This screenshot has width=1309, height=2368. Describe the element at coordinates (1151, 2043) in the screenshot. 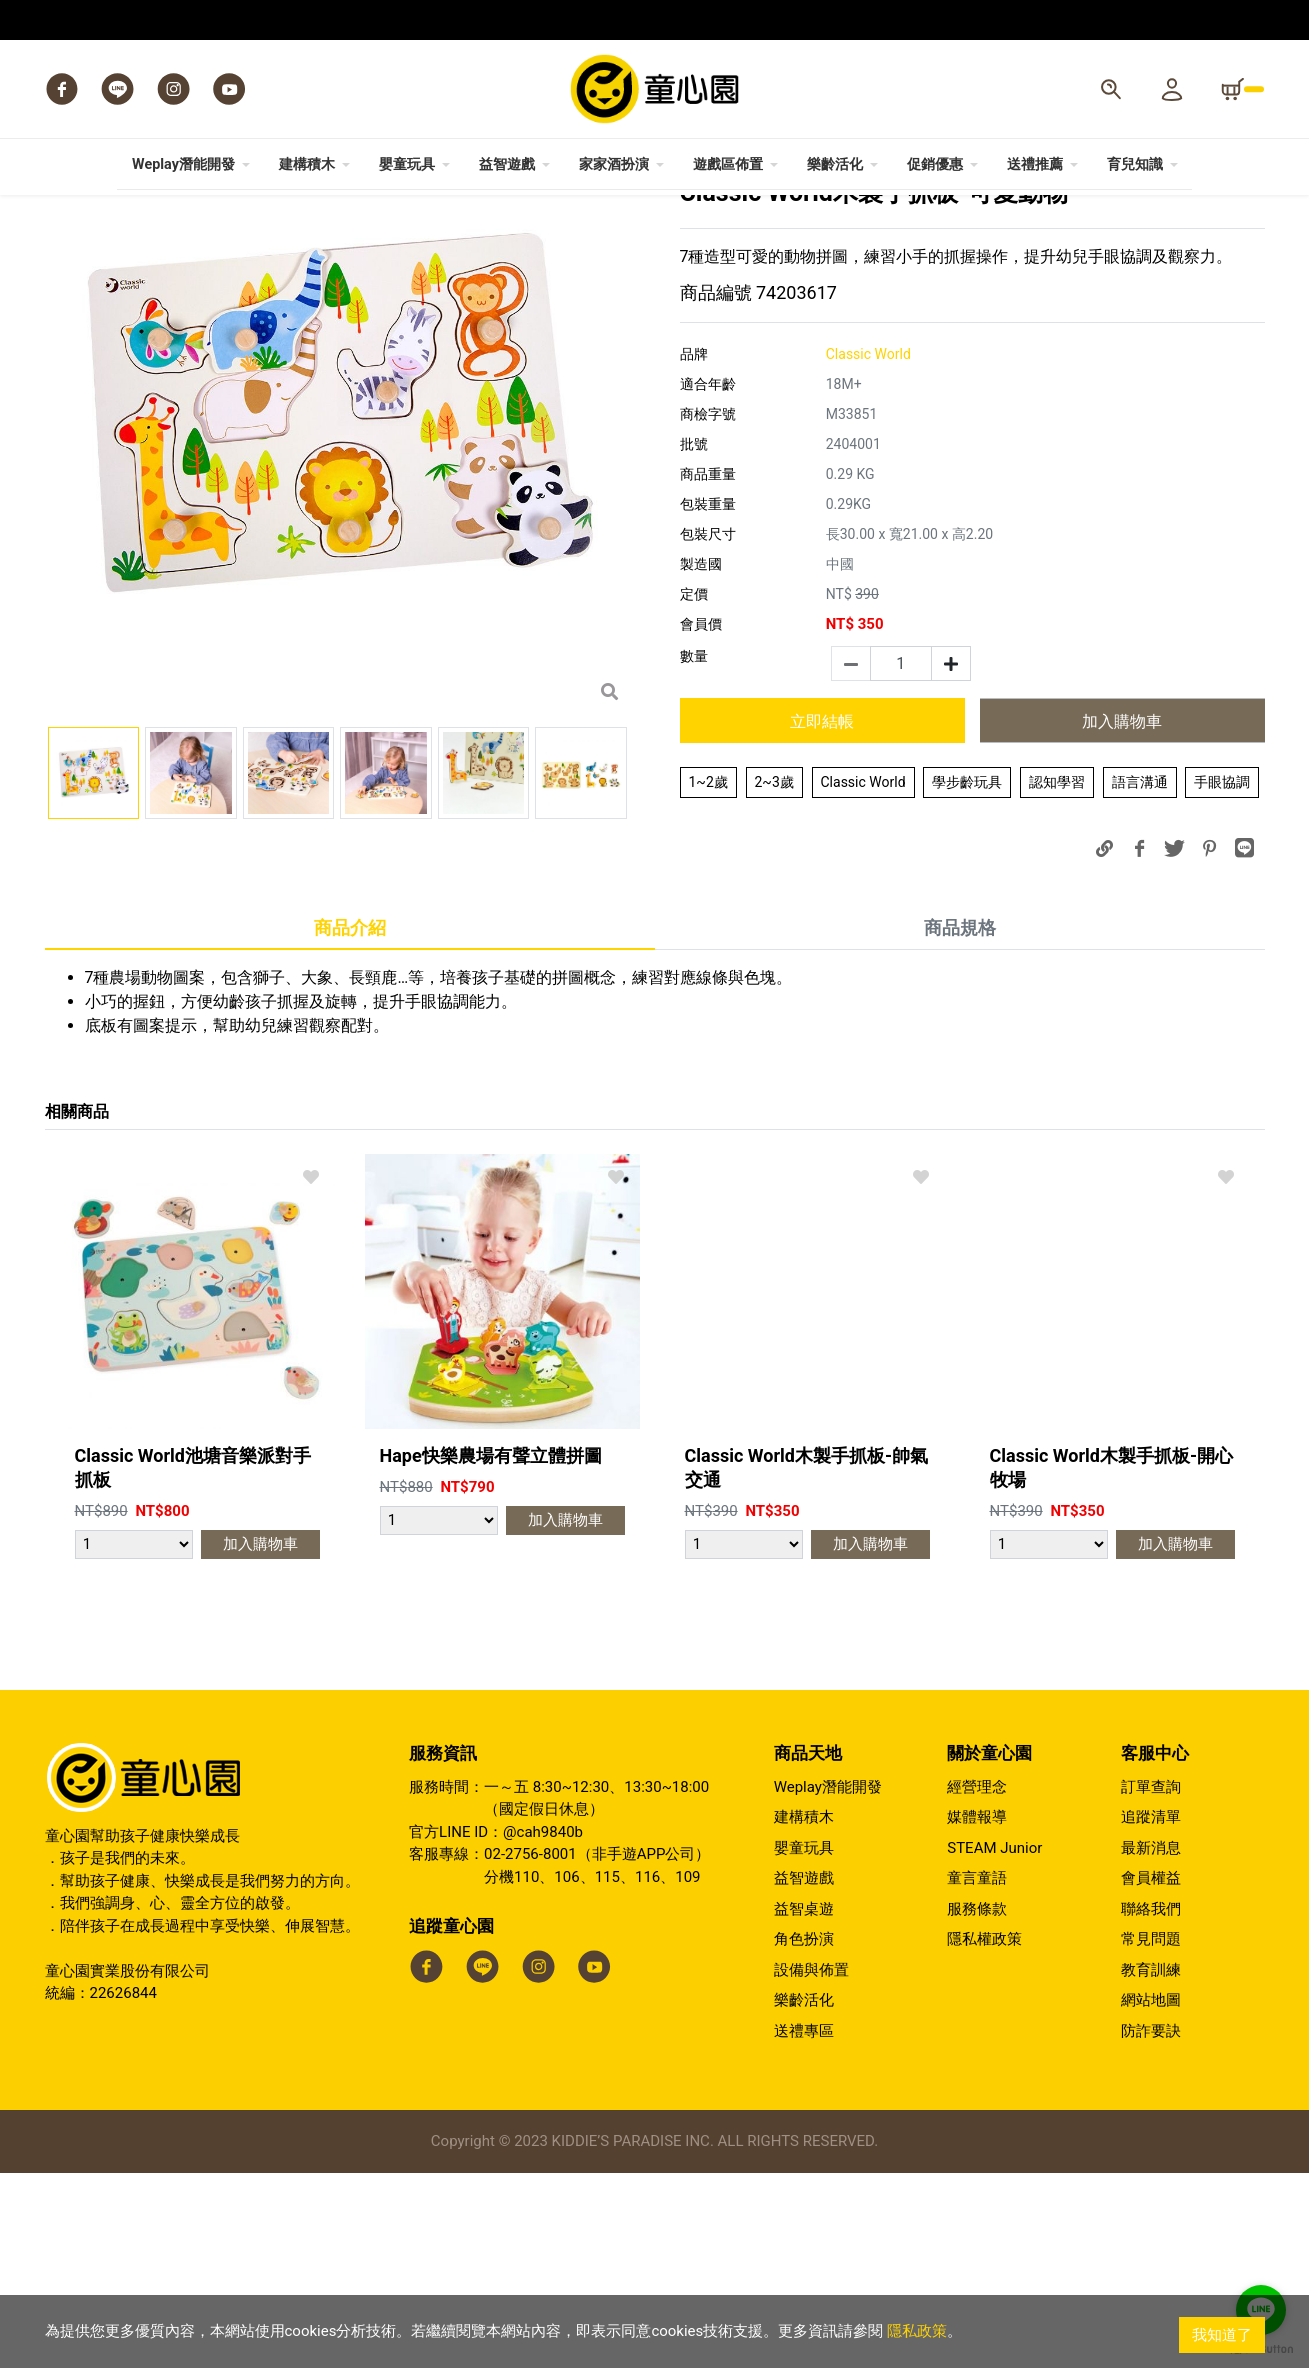

I see `最新消息` at that location.